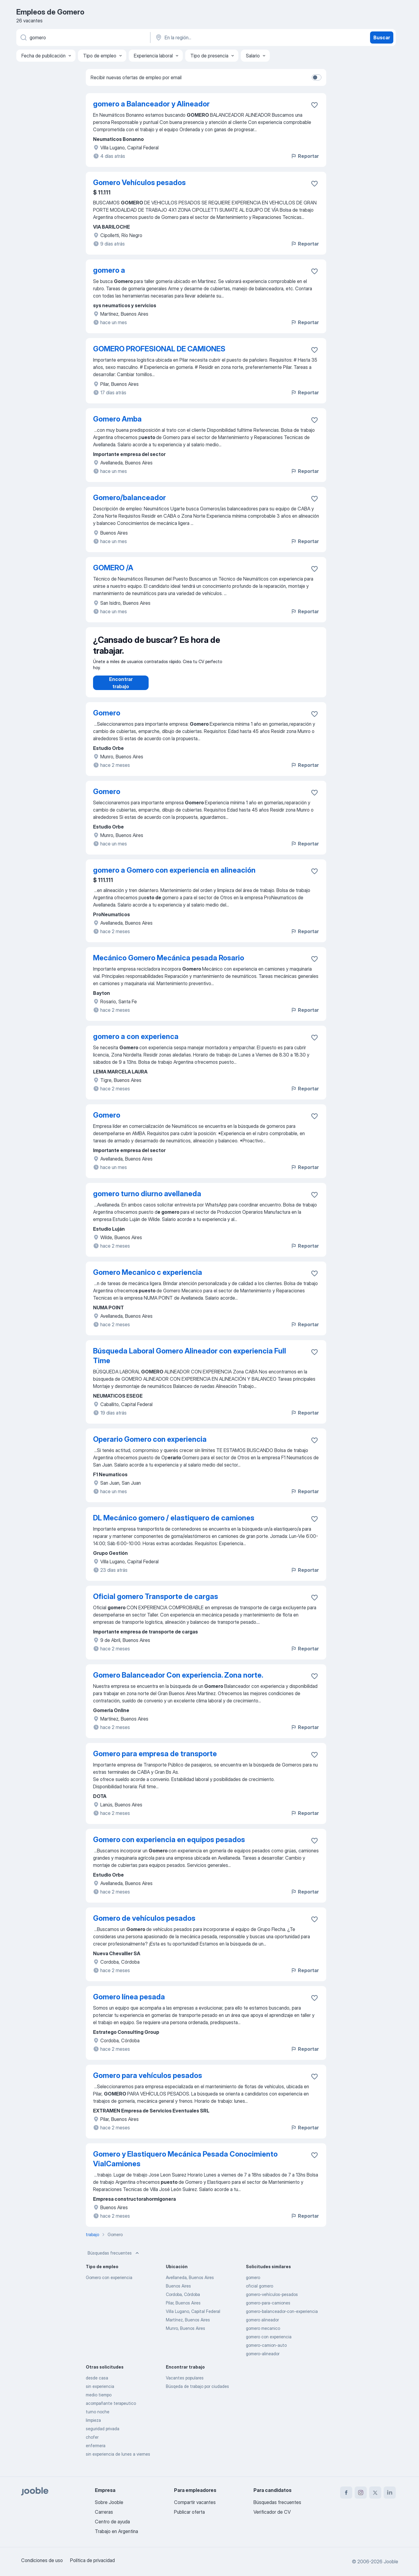 Image resolution: width=419 pixels, height=2576 pixels. I want to click on Gomero Balanceador Con experiencia. Zona norte., so click(178, 1681).